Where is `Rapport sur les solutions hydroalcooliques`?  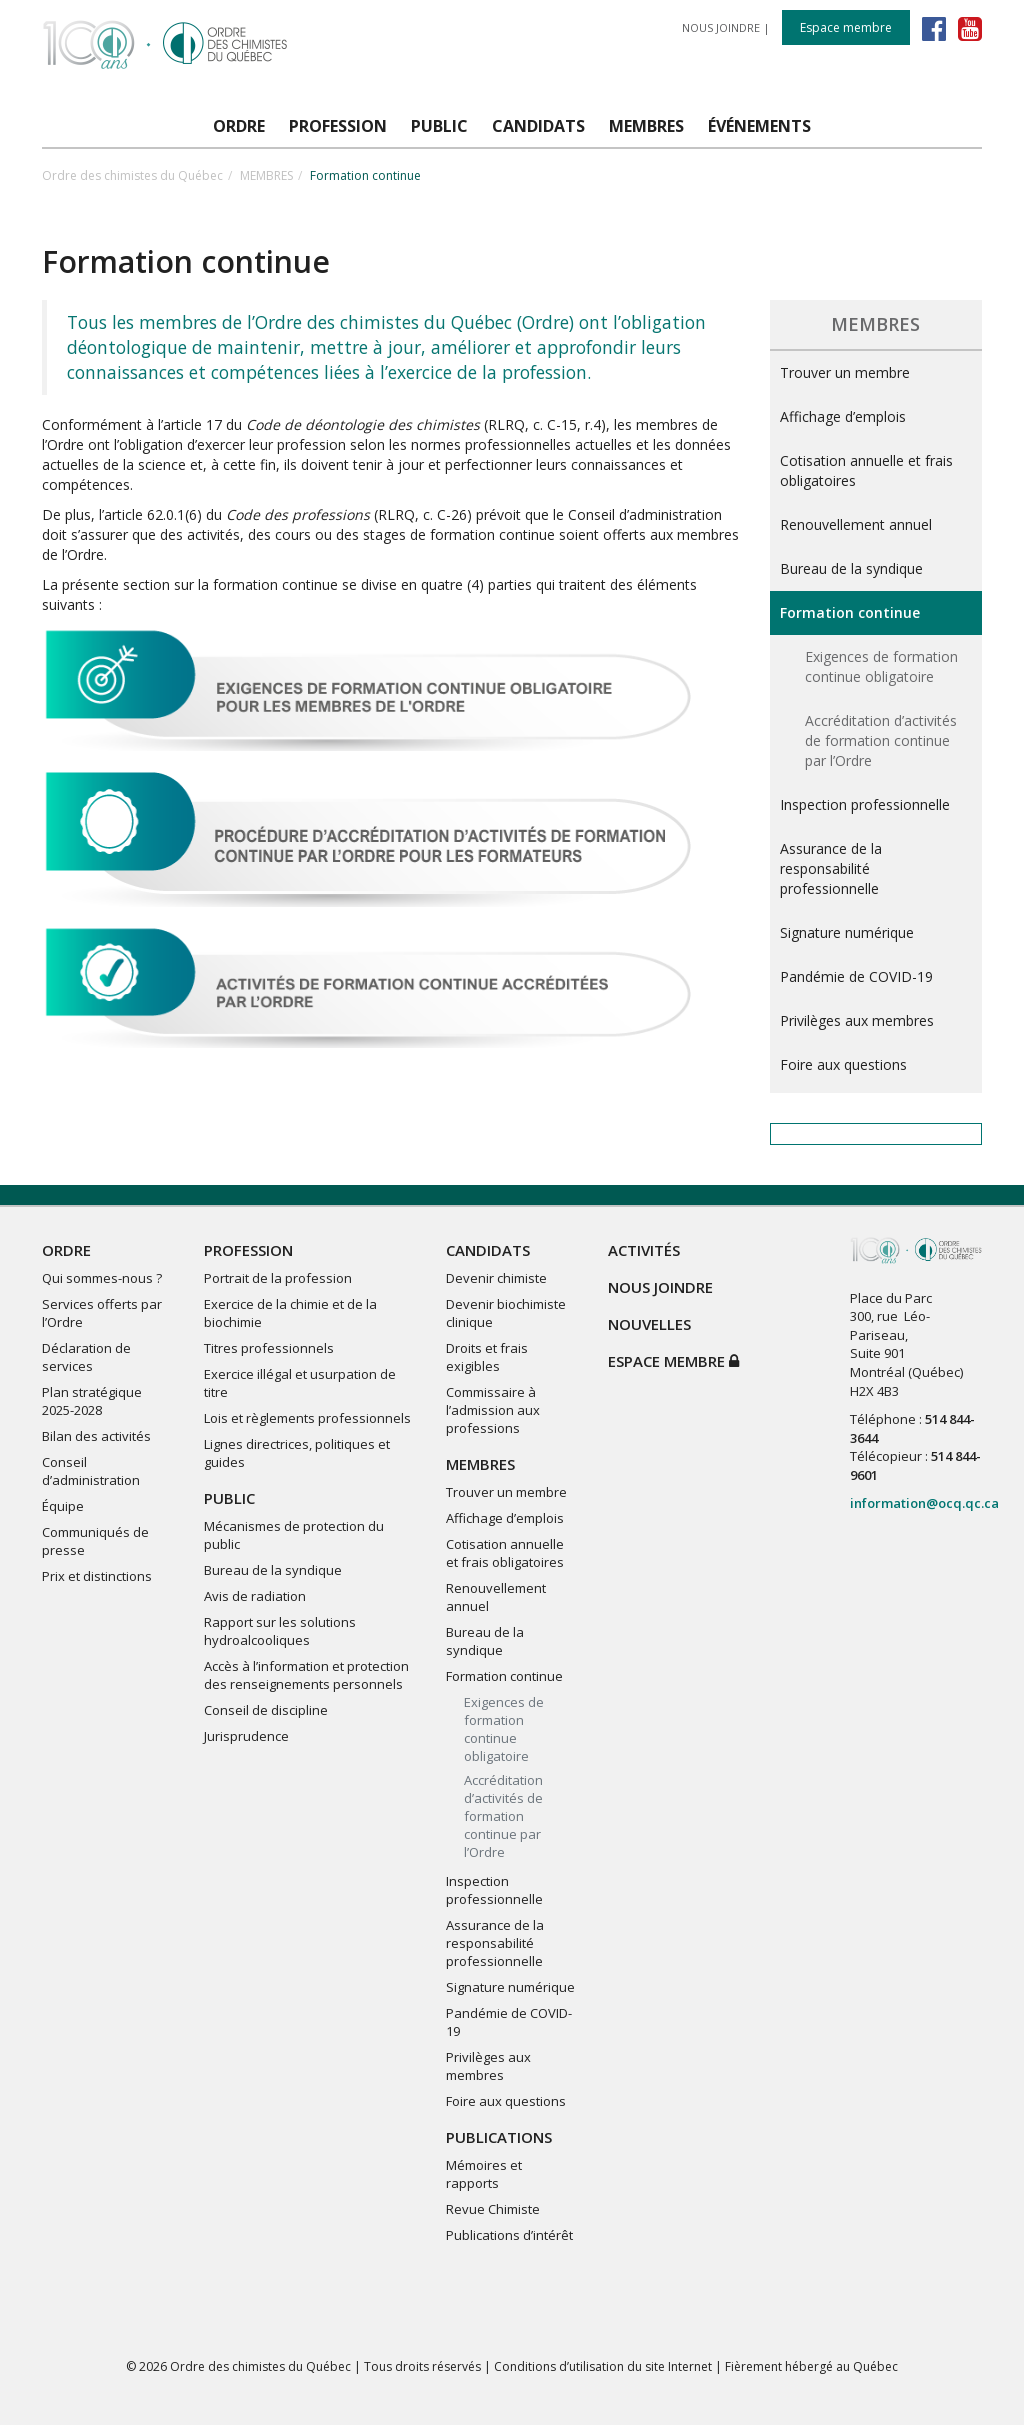 Rapport sur les solutions hydroalcooliques is located at coordinates (280, 1631).